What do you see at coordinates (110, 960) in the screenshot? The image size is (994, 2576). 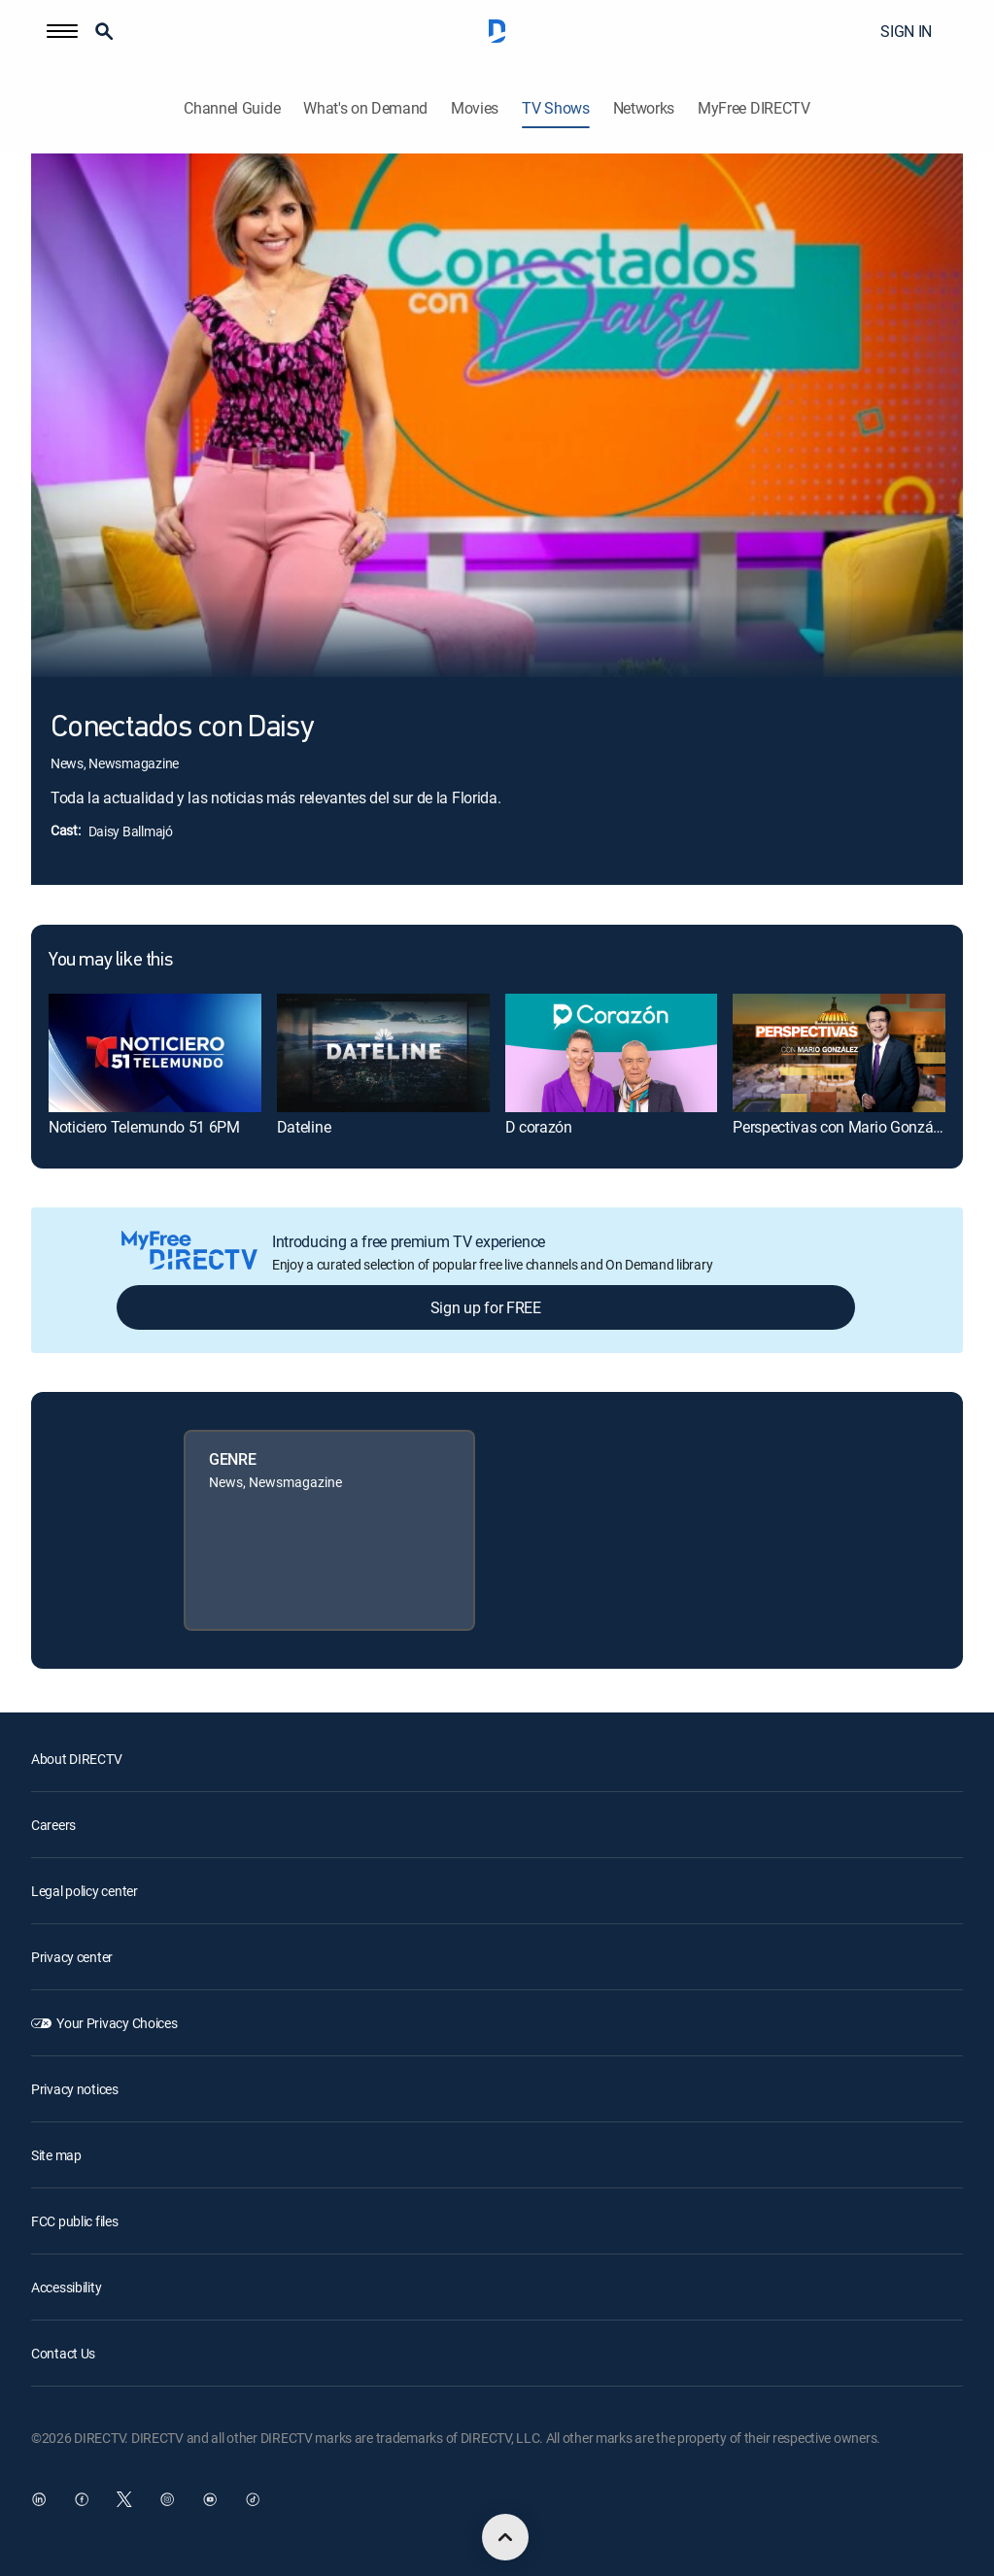 I see `You may like this [heading]` at bounding box center [110, 960].